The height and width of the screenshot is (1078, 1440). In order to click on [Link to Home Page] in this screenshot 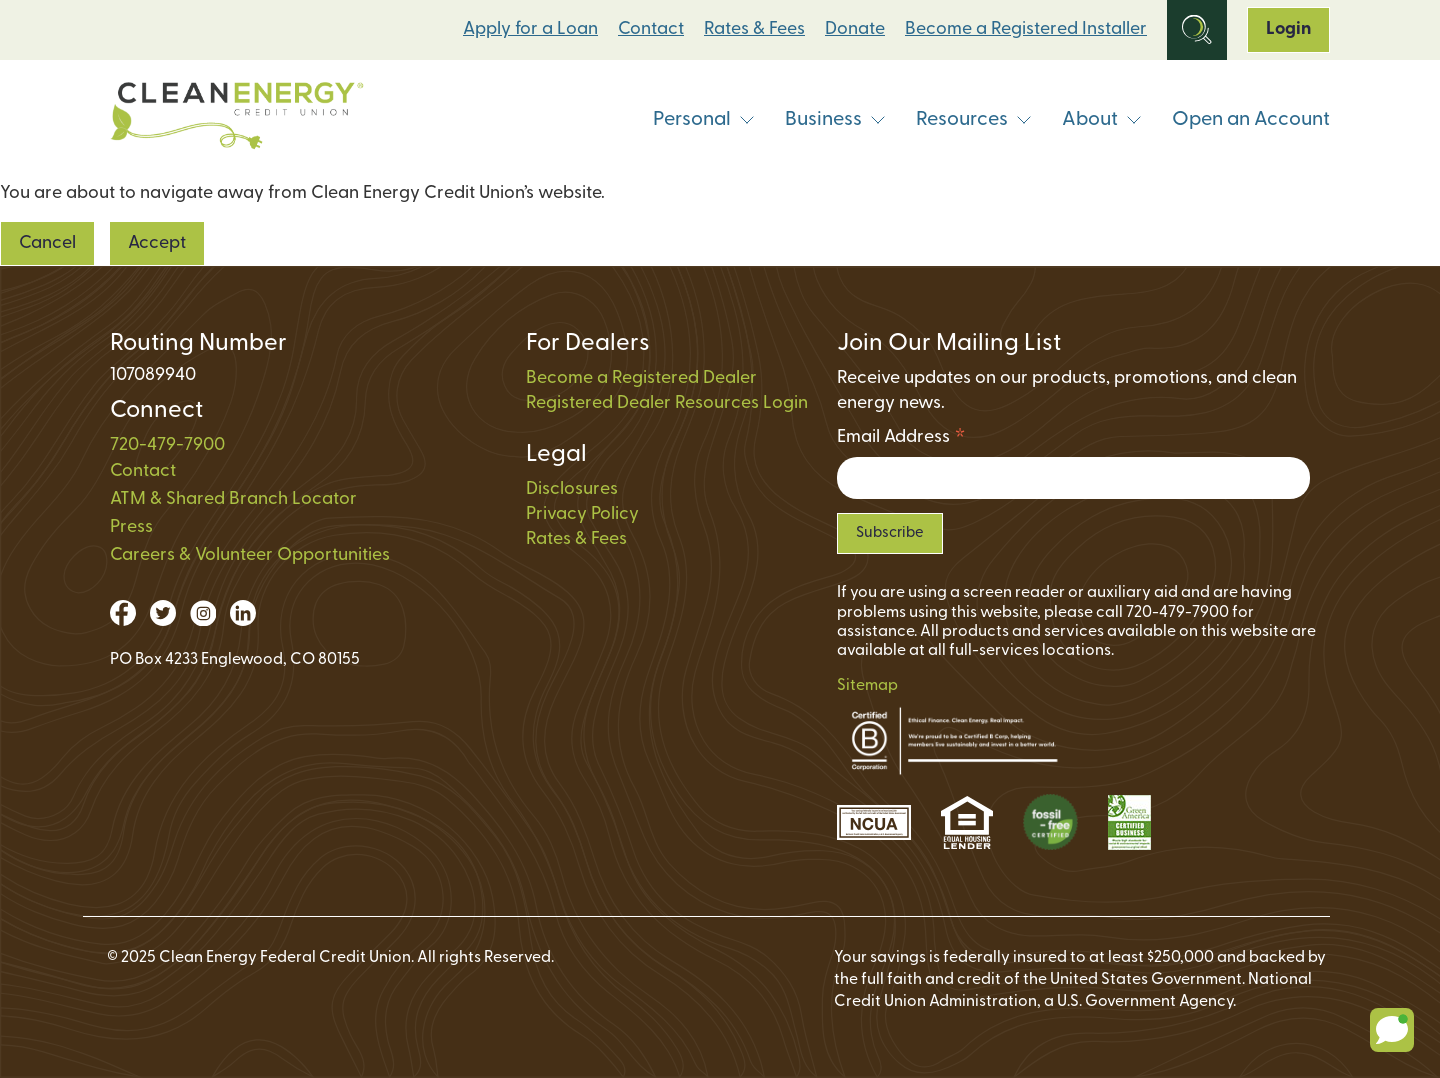, I will do `click(237, 120)`.